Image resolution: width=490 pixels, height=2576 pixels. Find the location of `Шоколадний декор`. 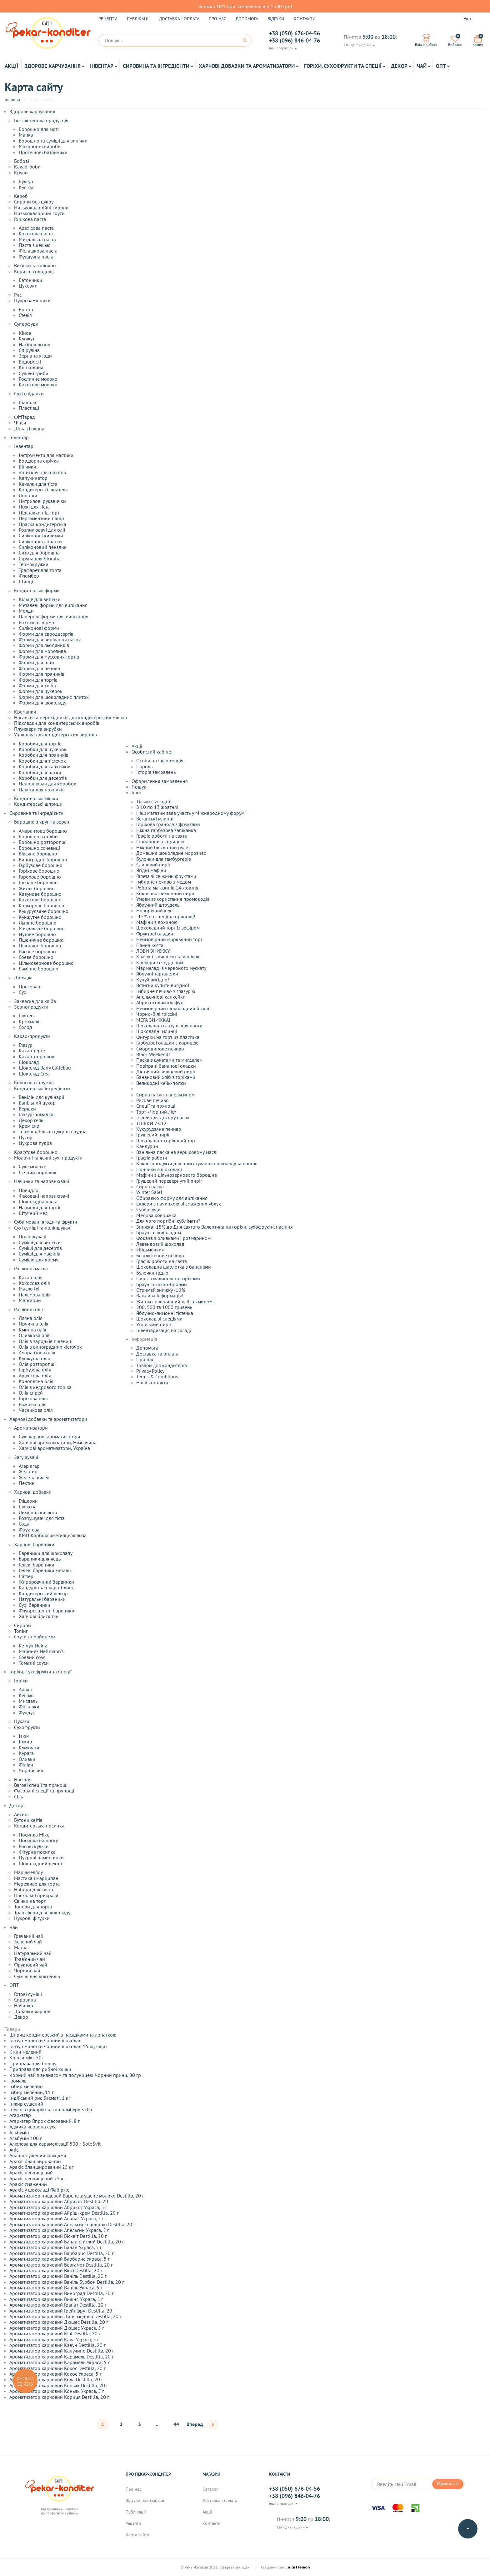

Шоколадний декор is located at coordinates (40, 1863).